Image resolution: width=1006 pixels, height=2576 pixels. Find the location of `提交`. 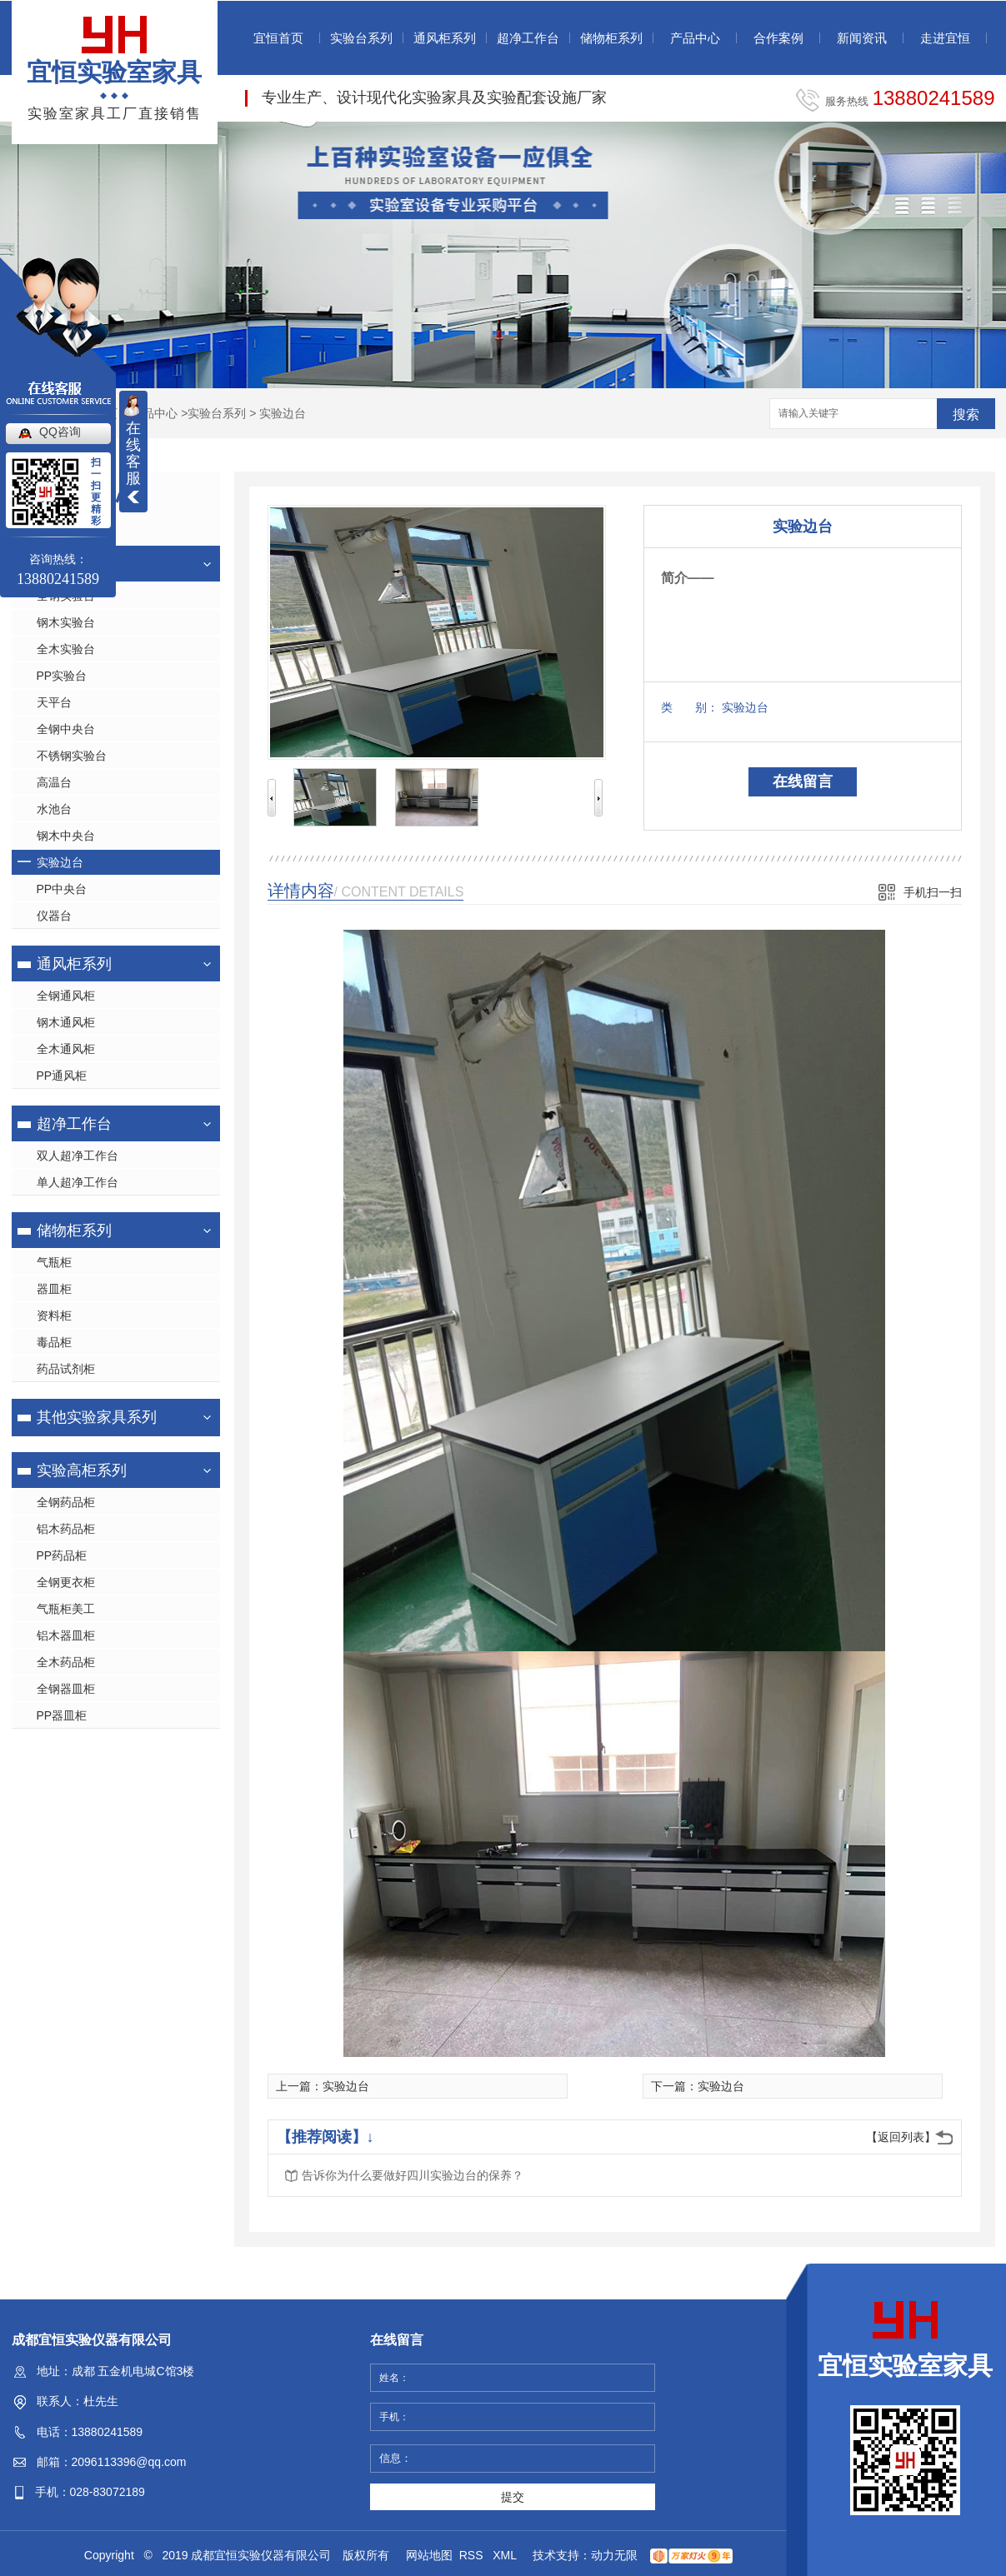

提交 is located at coordinates (512, 2497).